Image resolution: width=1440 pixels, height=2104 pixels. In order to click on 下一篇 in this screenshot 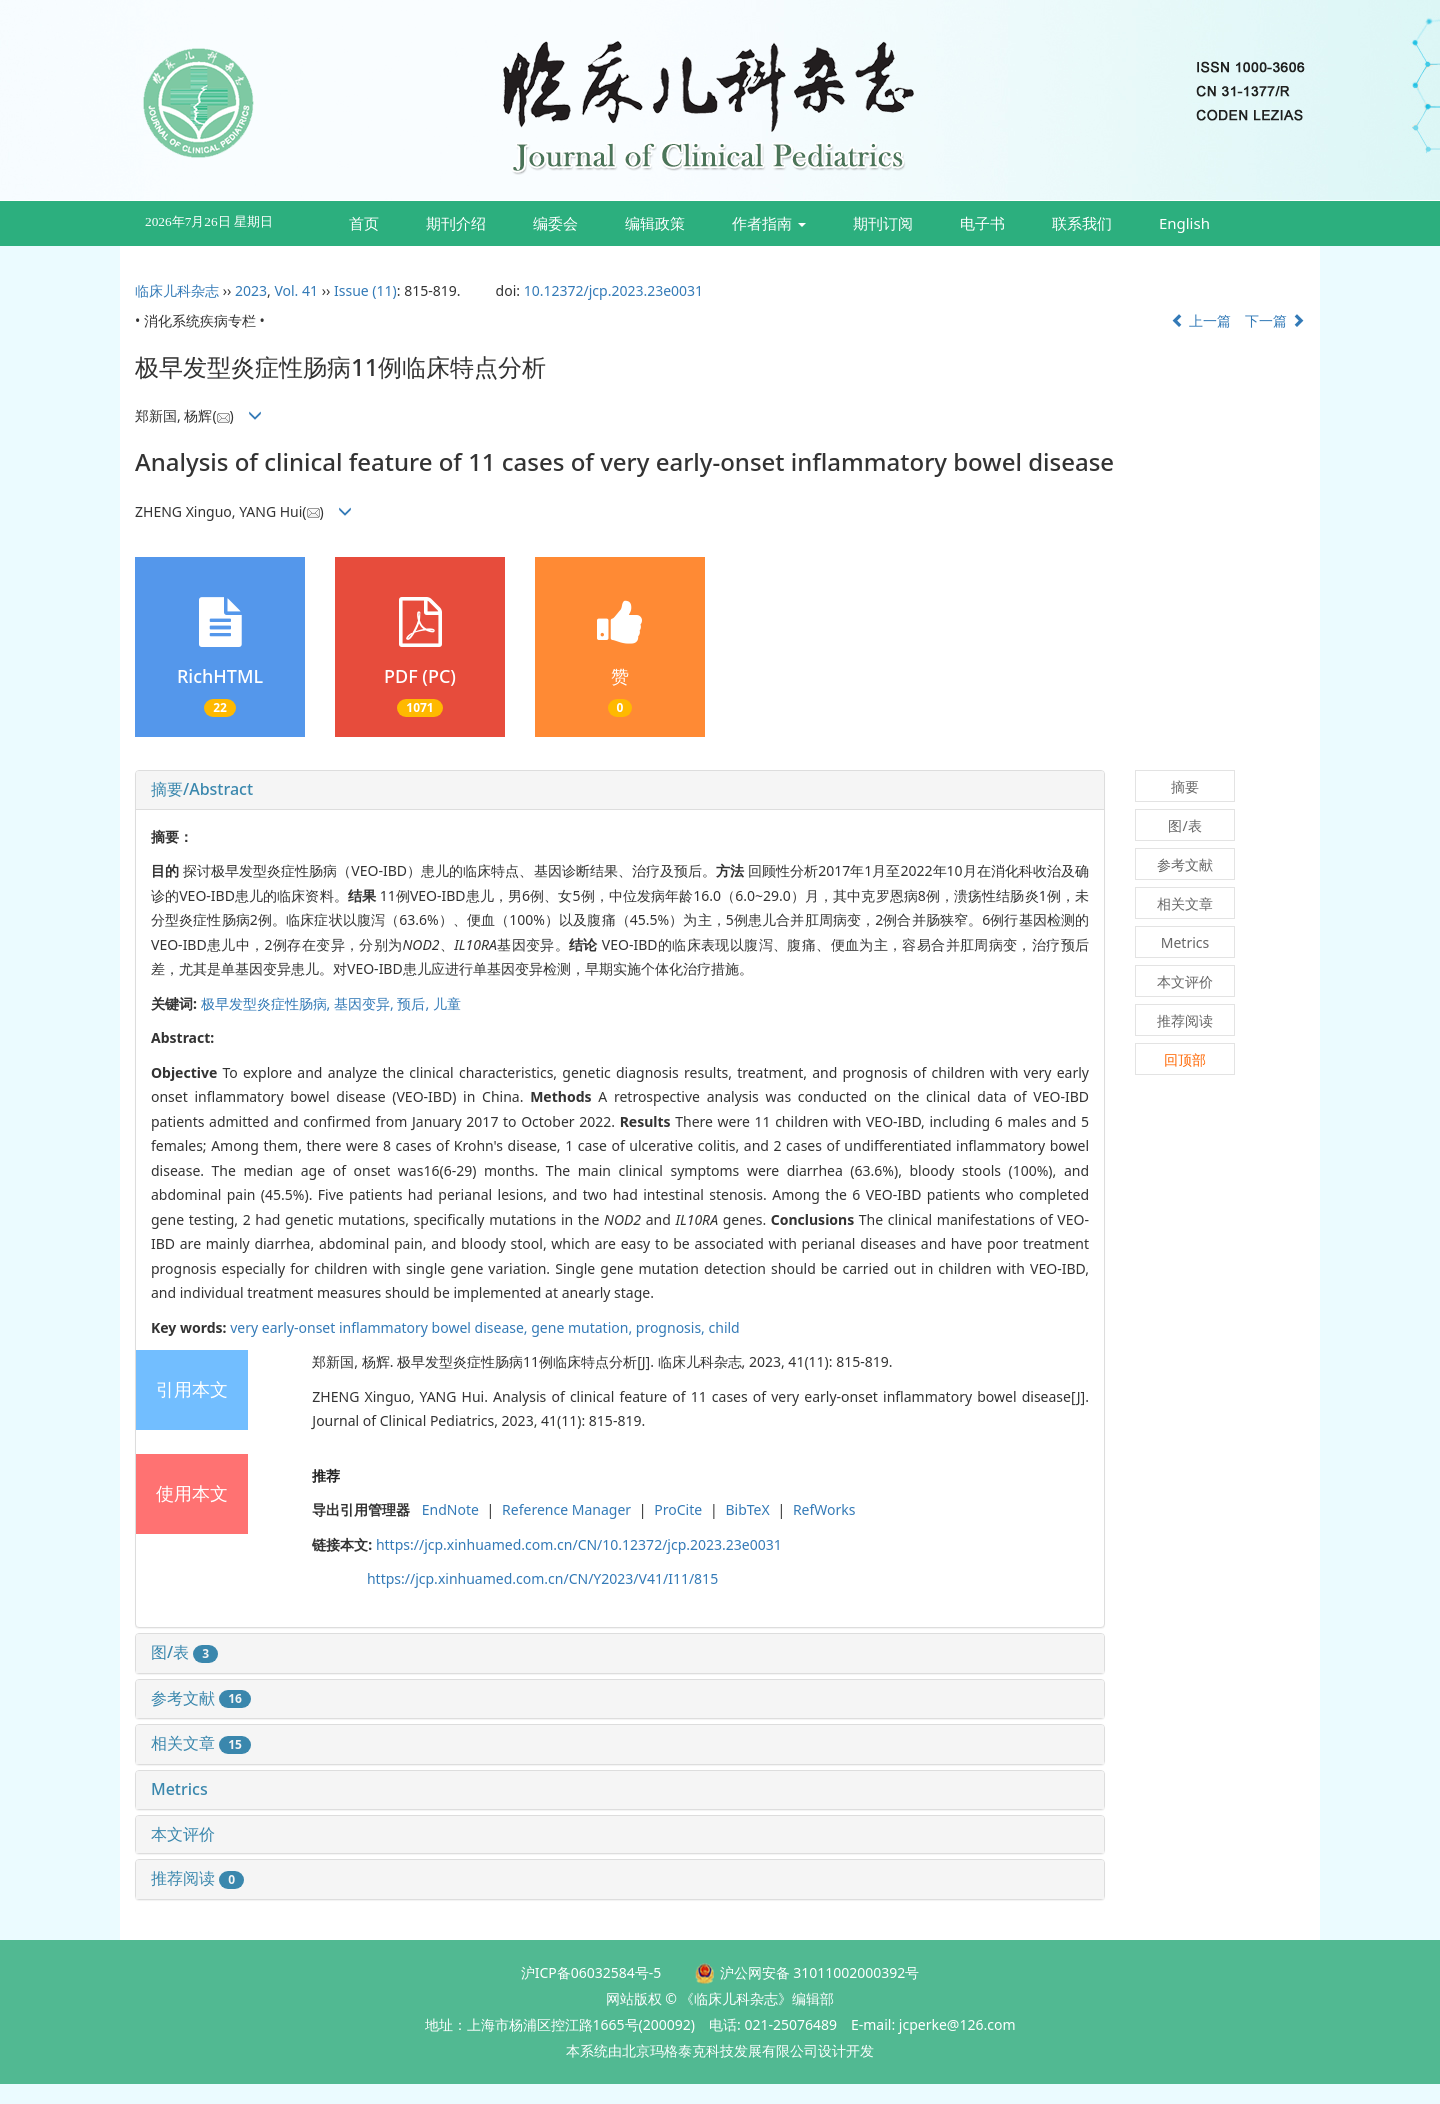, I will do `click(1275, 320)`.